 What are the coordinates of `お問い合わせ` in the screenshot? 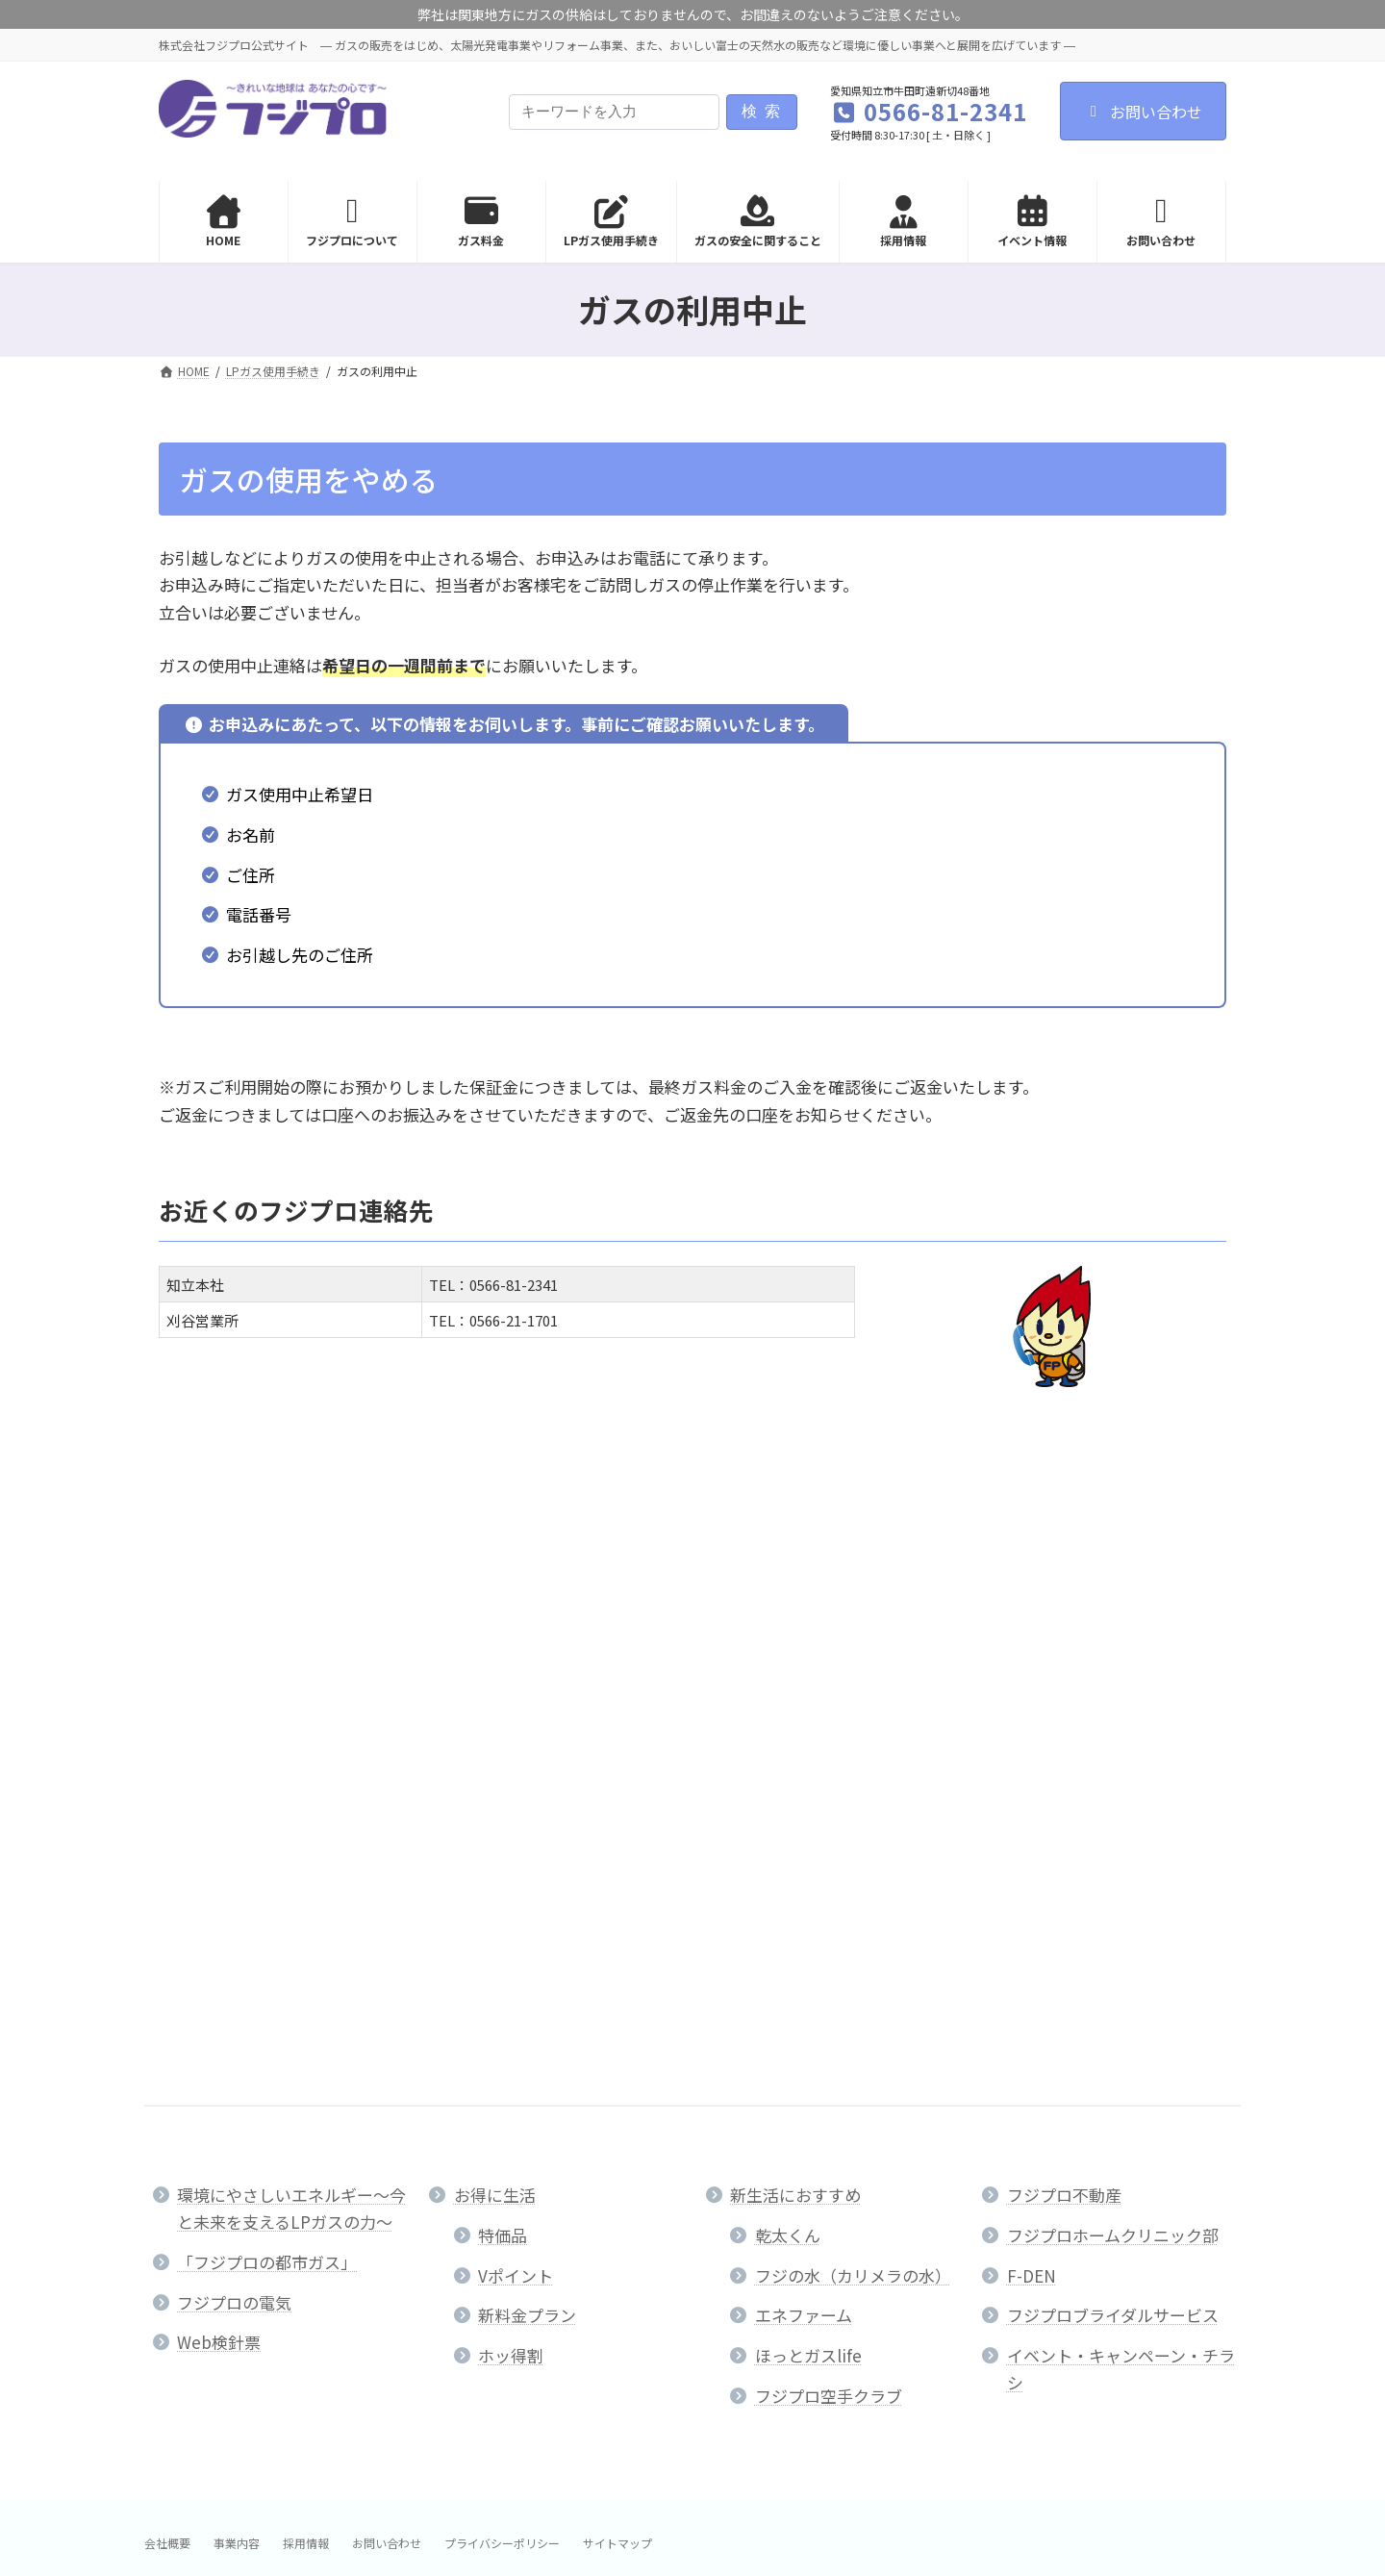 It's located at (1143, 111).